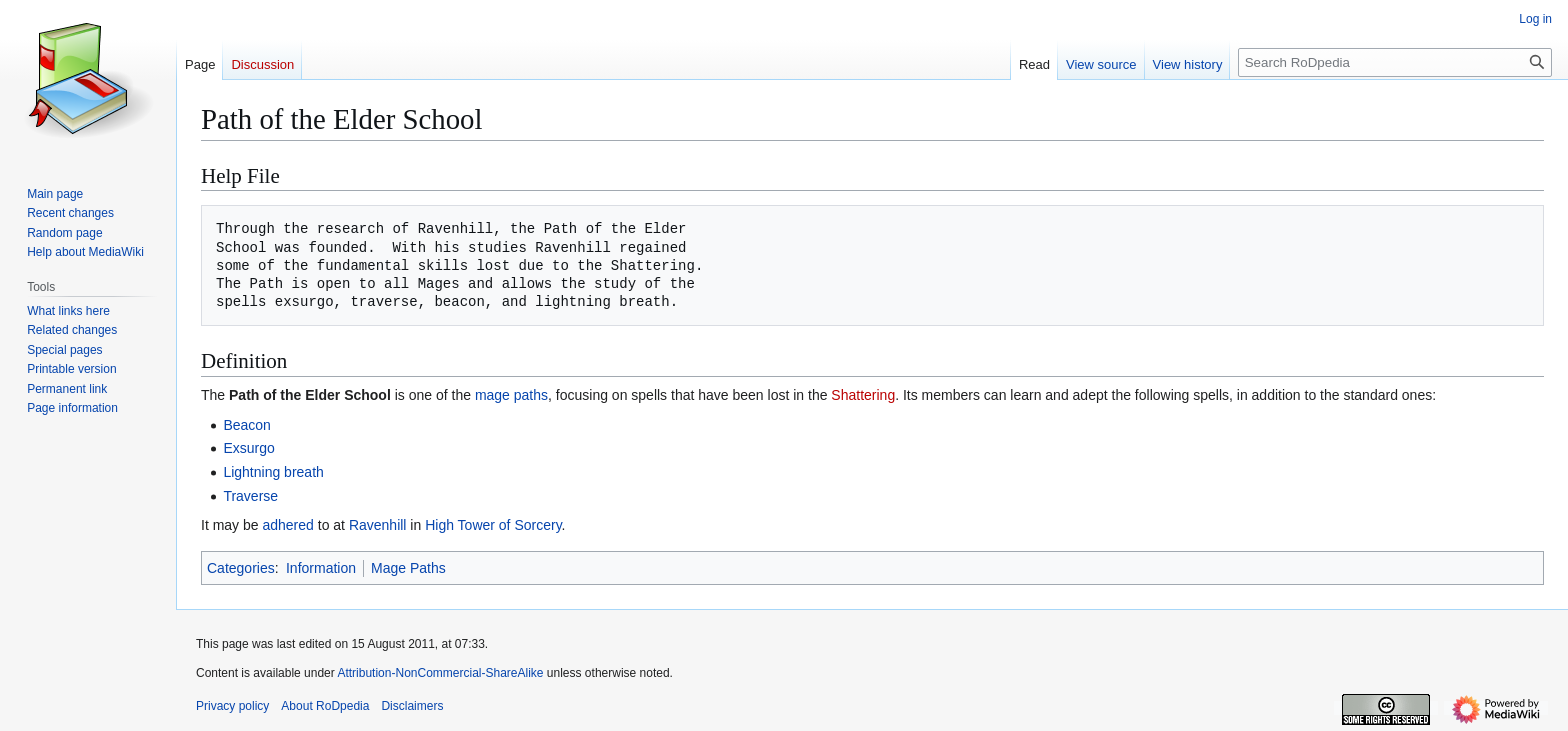 This screenshot has width=1568, height=731. Describe the element at coordinates (408, 568) in the screenshot. I see `Mage Paths` at that location.